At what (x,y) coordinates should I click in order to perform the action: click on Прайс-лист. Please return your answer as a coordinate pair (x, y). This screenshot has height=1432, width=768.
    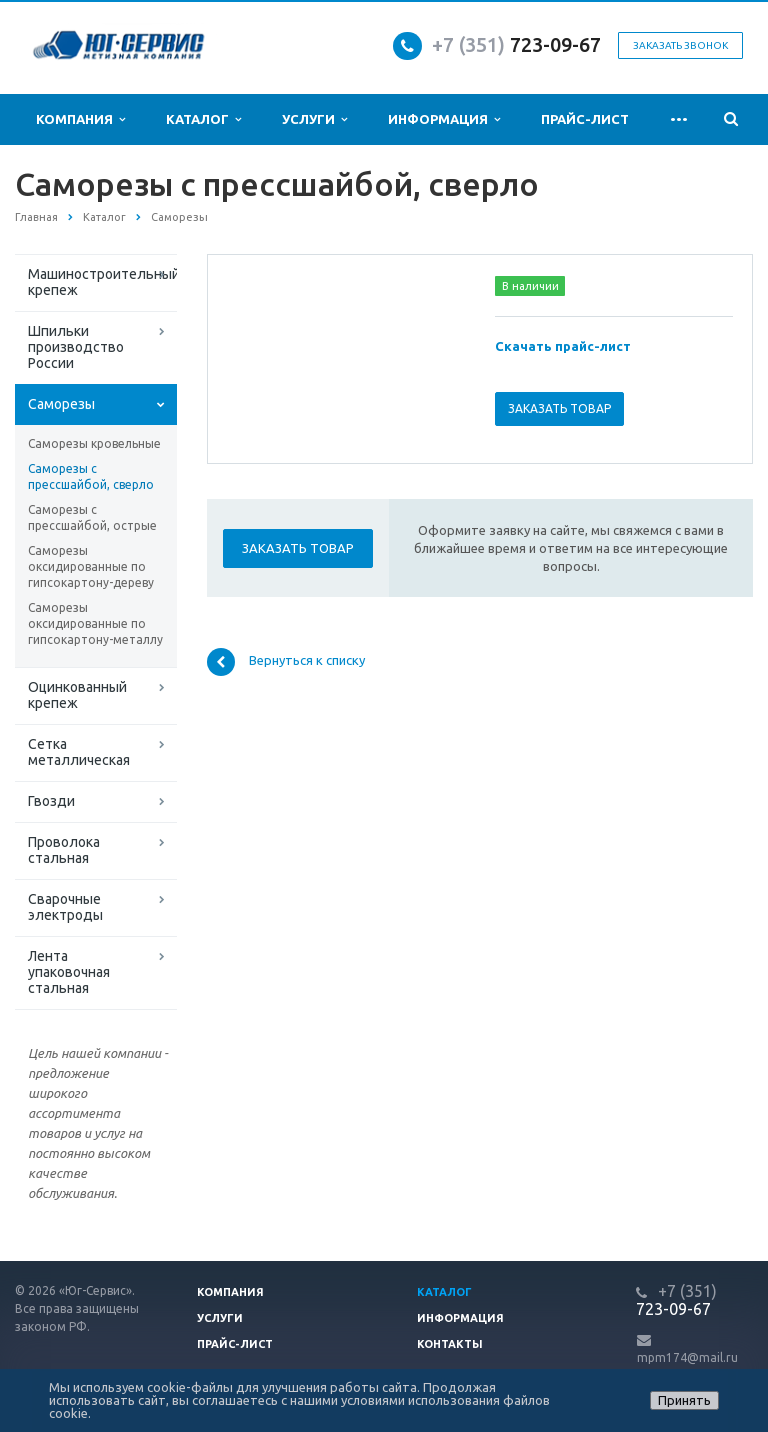
    Looking at the image, I should click on (585, 119).